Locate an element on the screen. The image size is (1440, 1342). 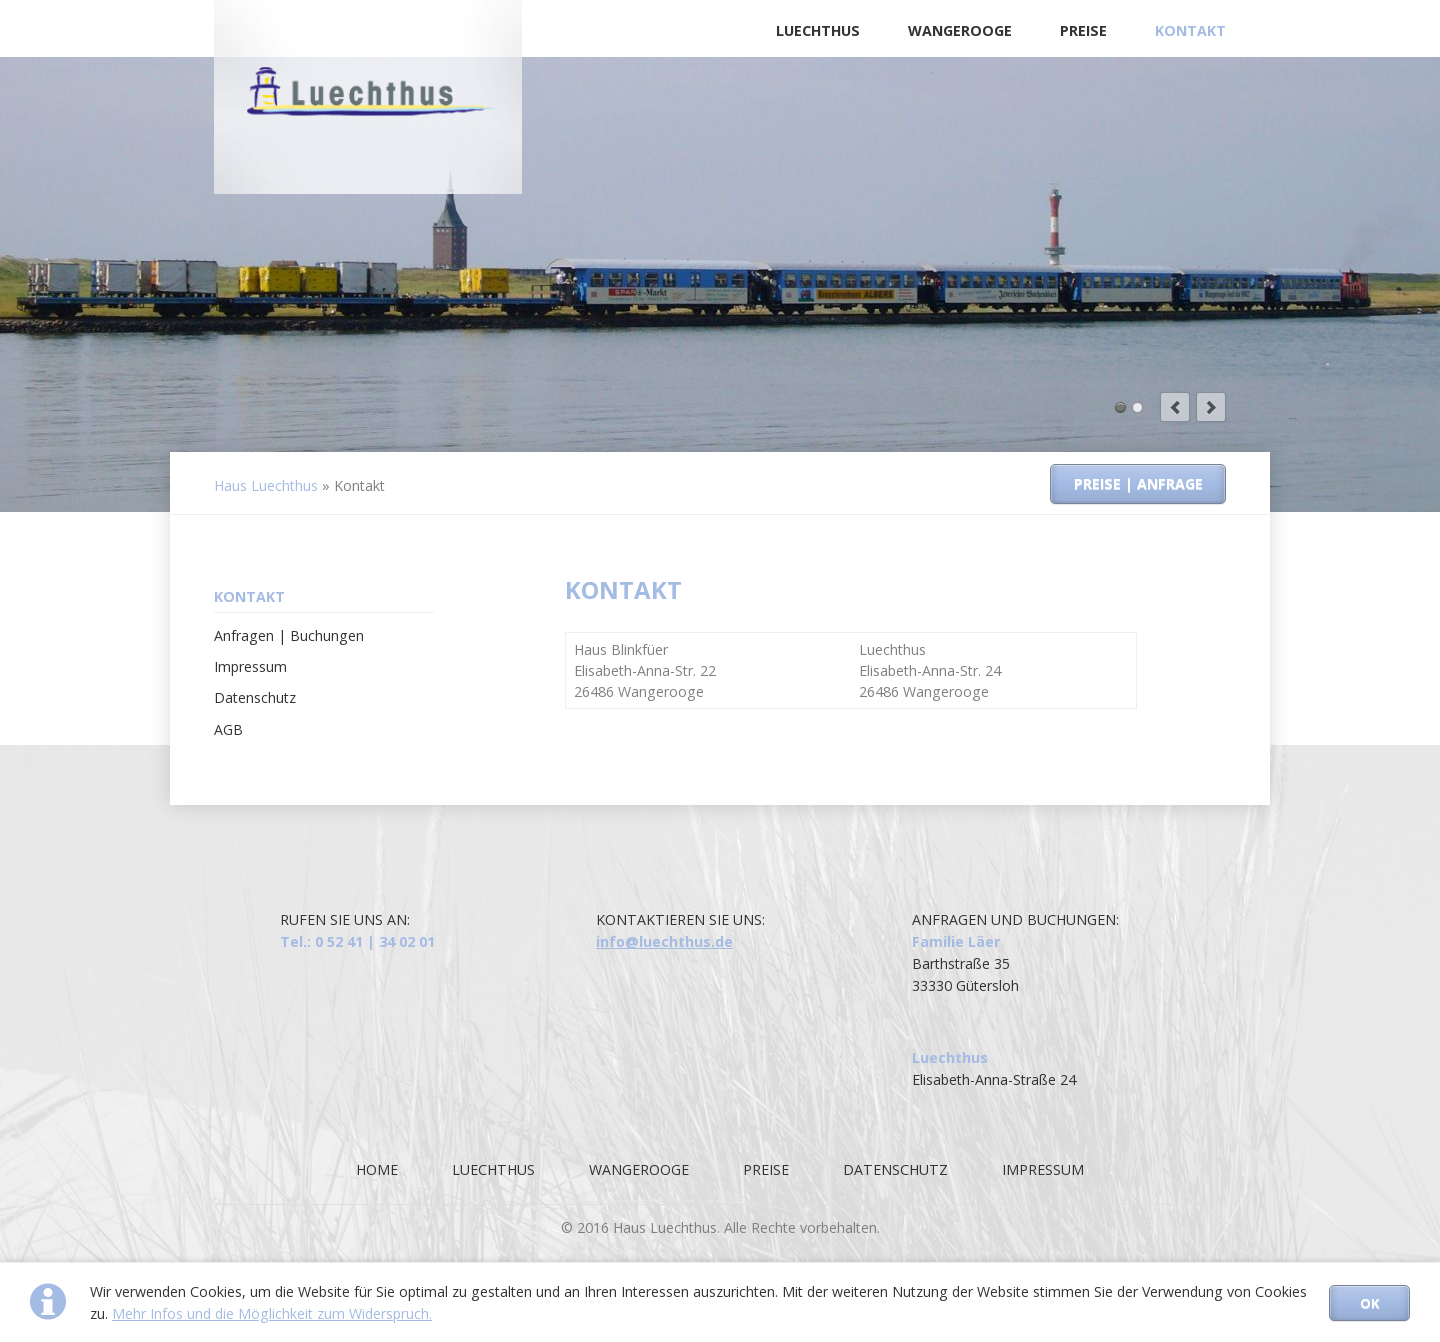
Haus Luechthus is located at coordinates (266, 485).